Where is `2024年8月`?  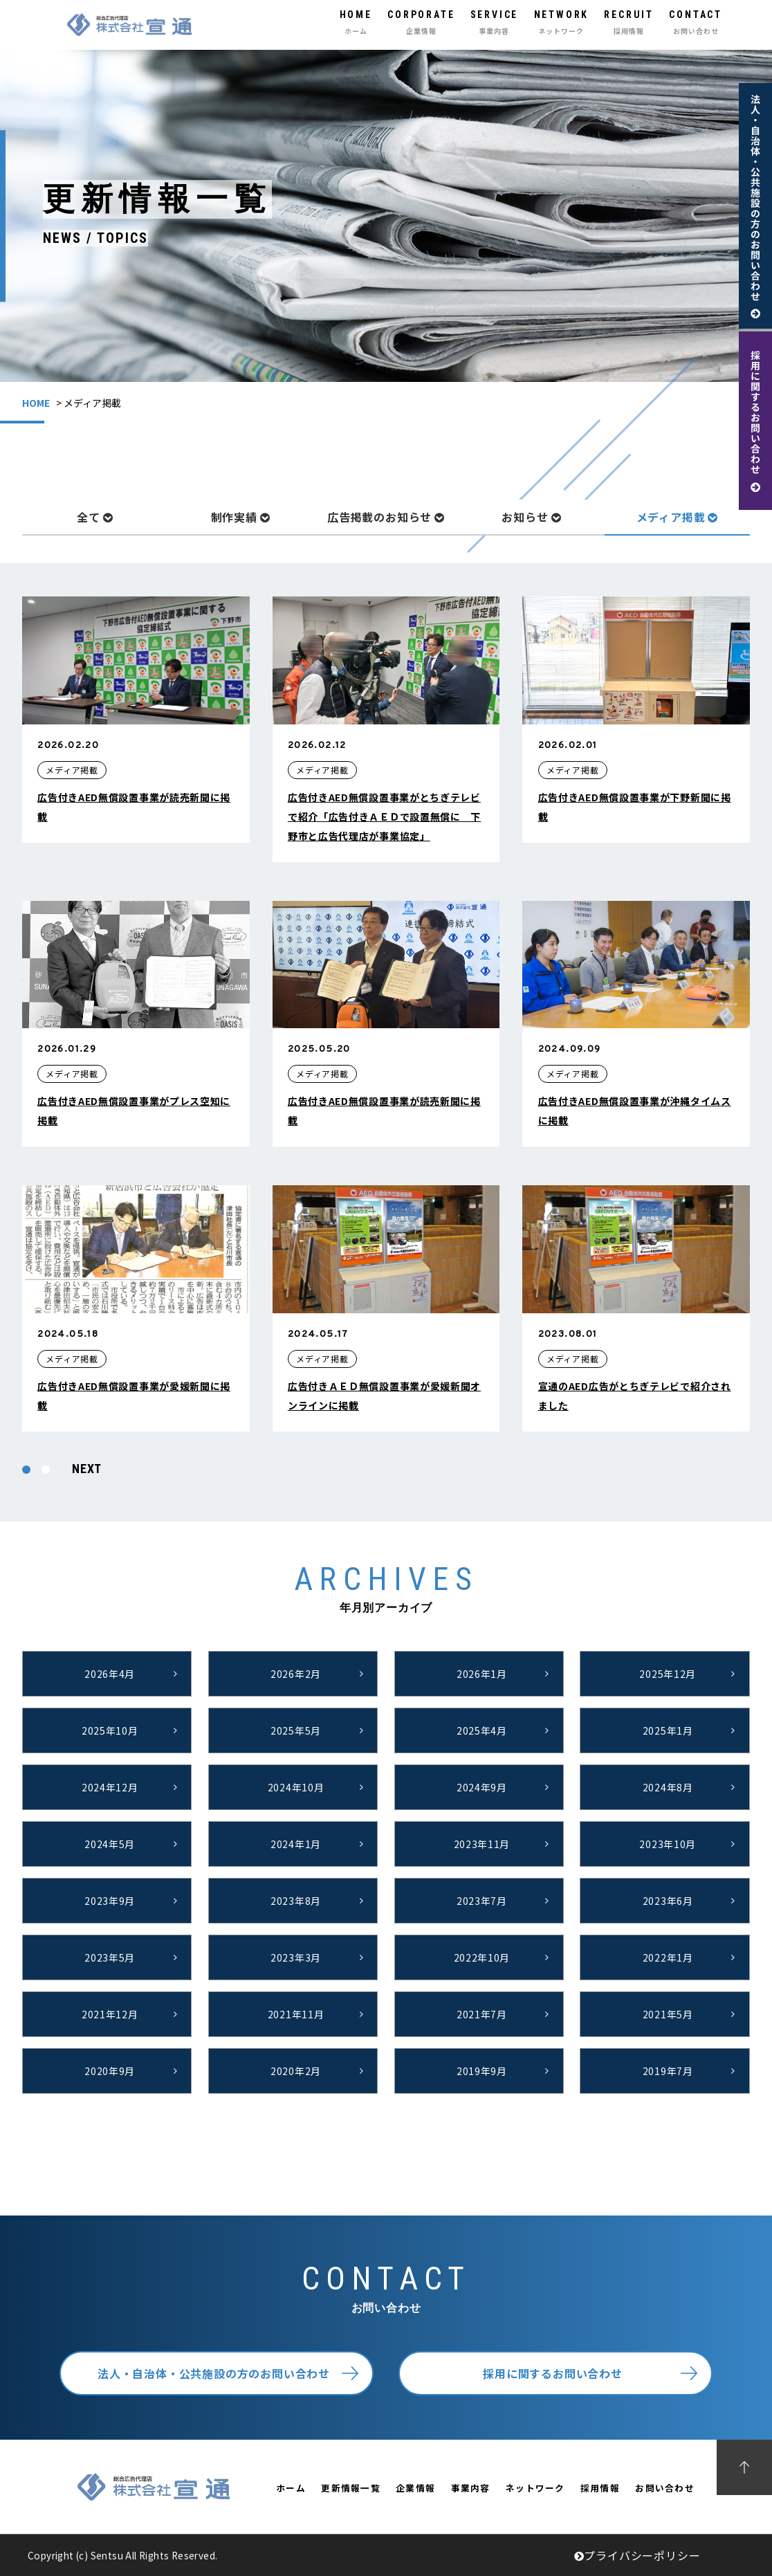 2024年8月 is located at coordinates (668, 1787).